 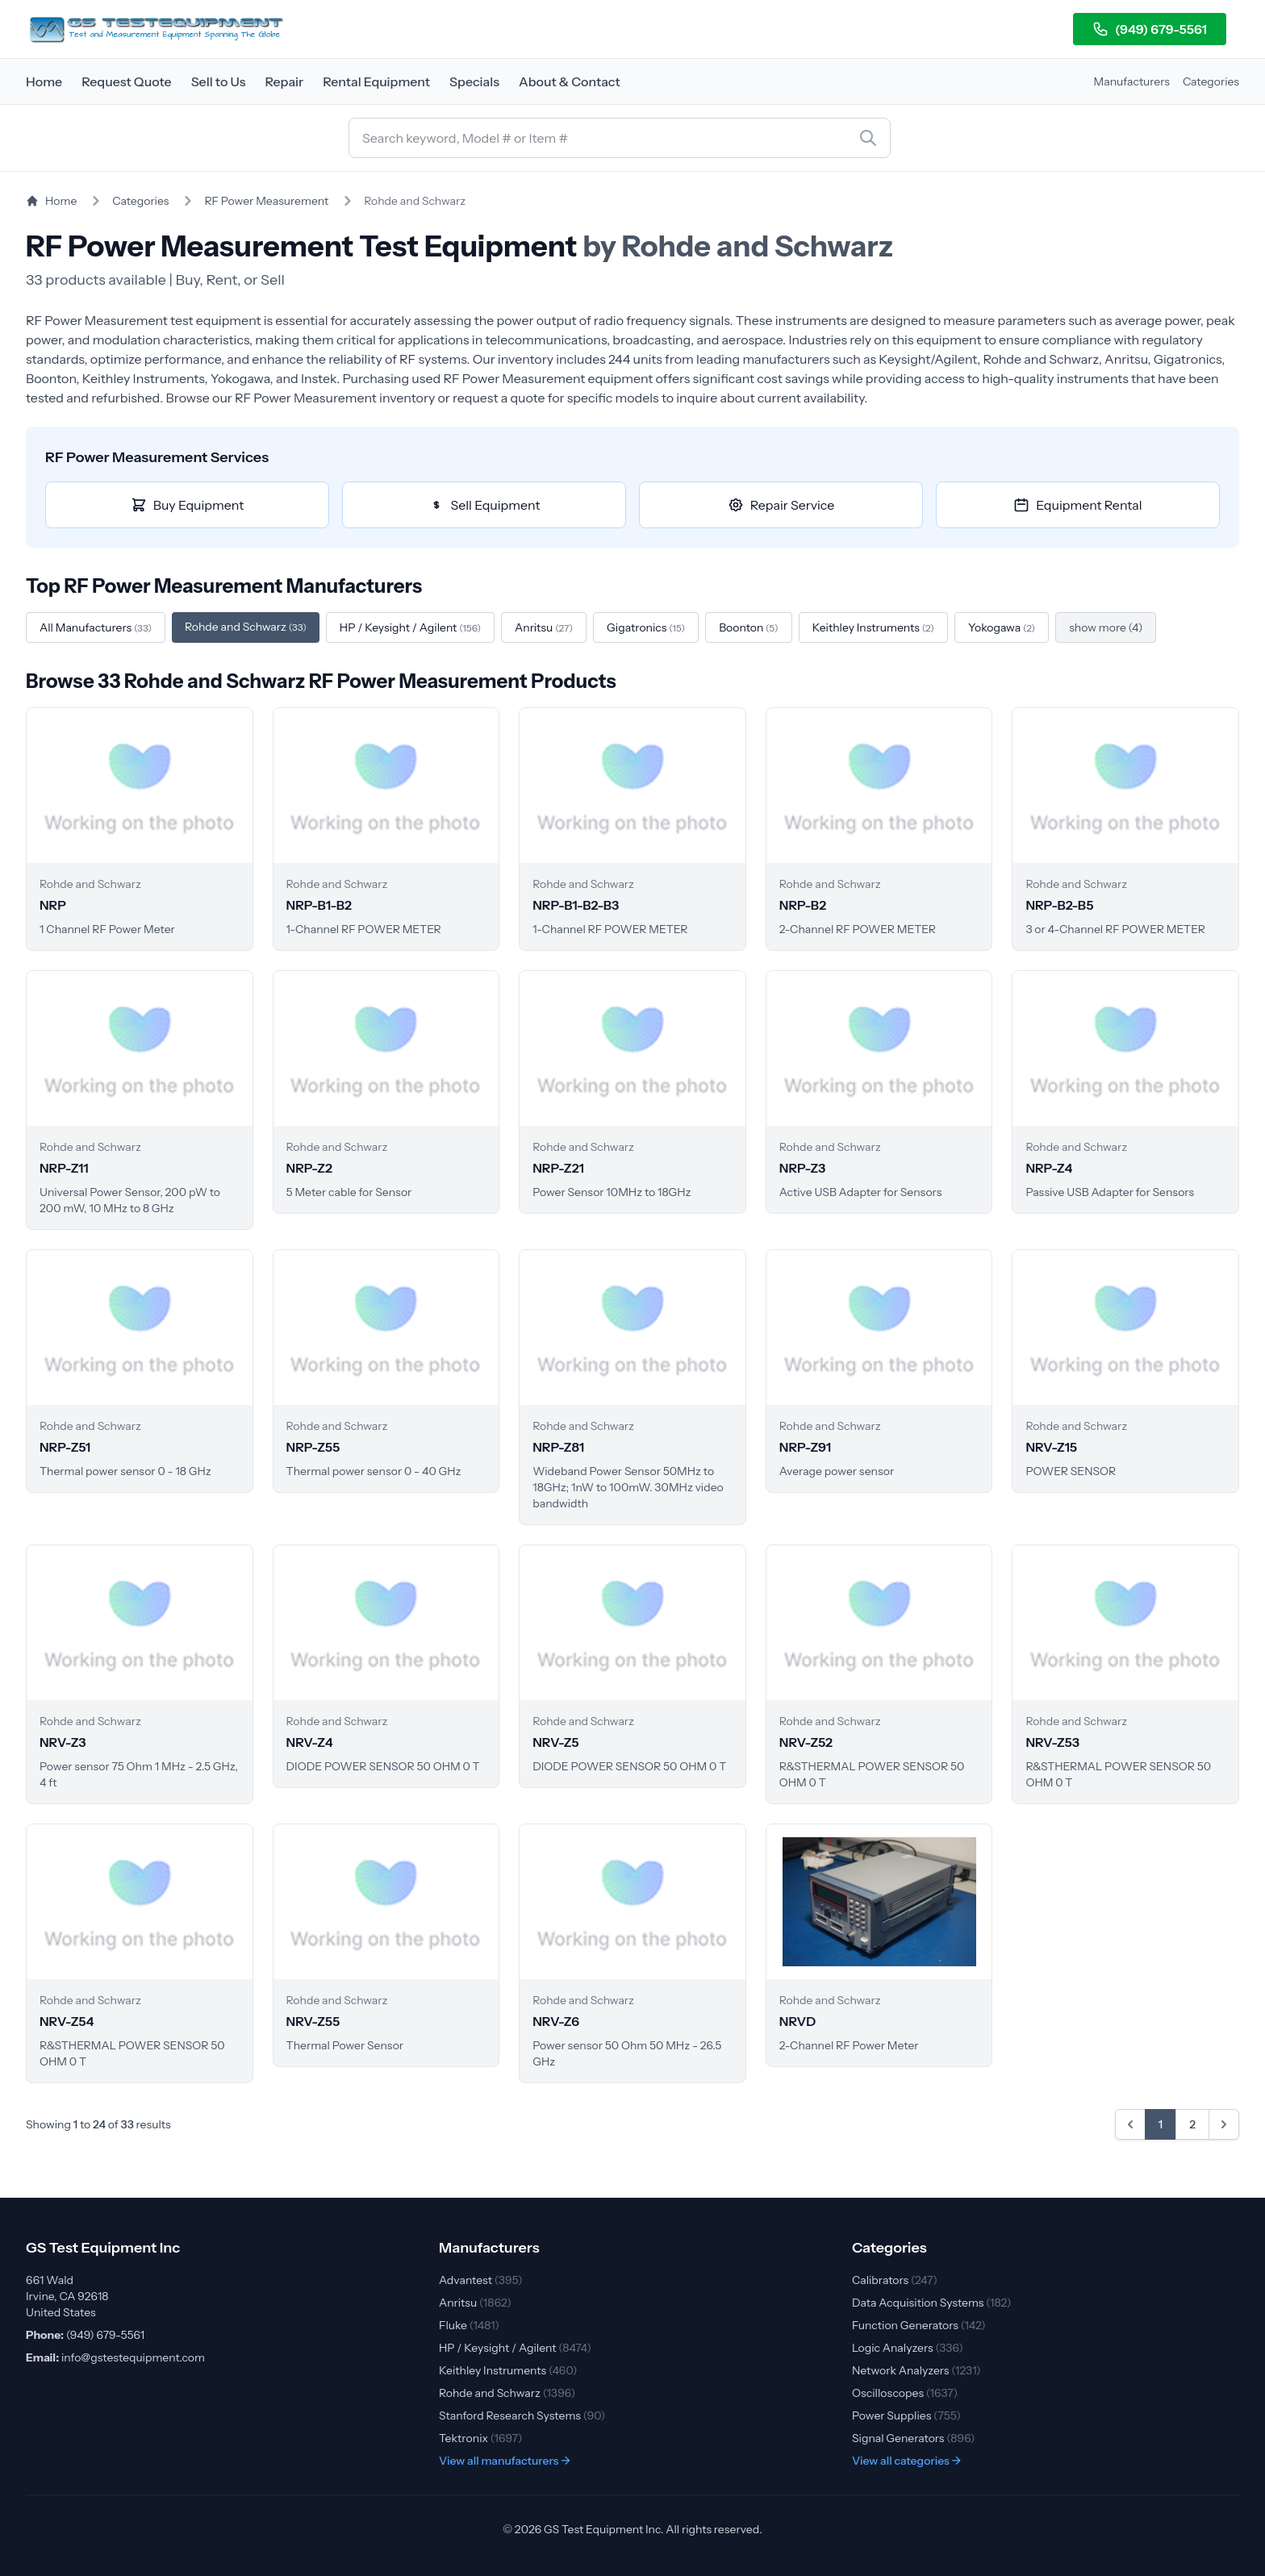 What do you see at coordinates (1132, 81) in the screenshot?
I see `Manufacturers` at bounding box center [1132, 81].